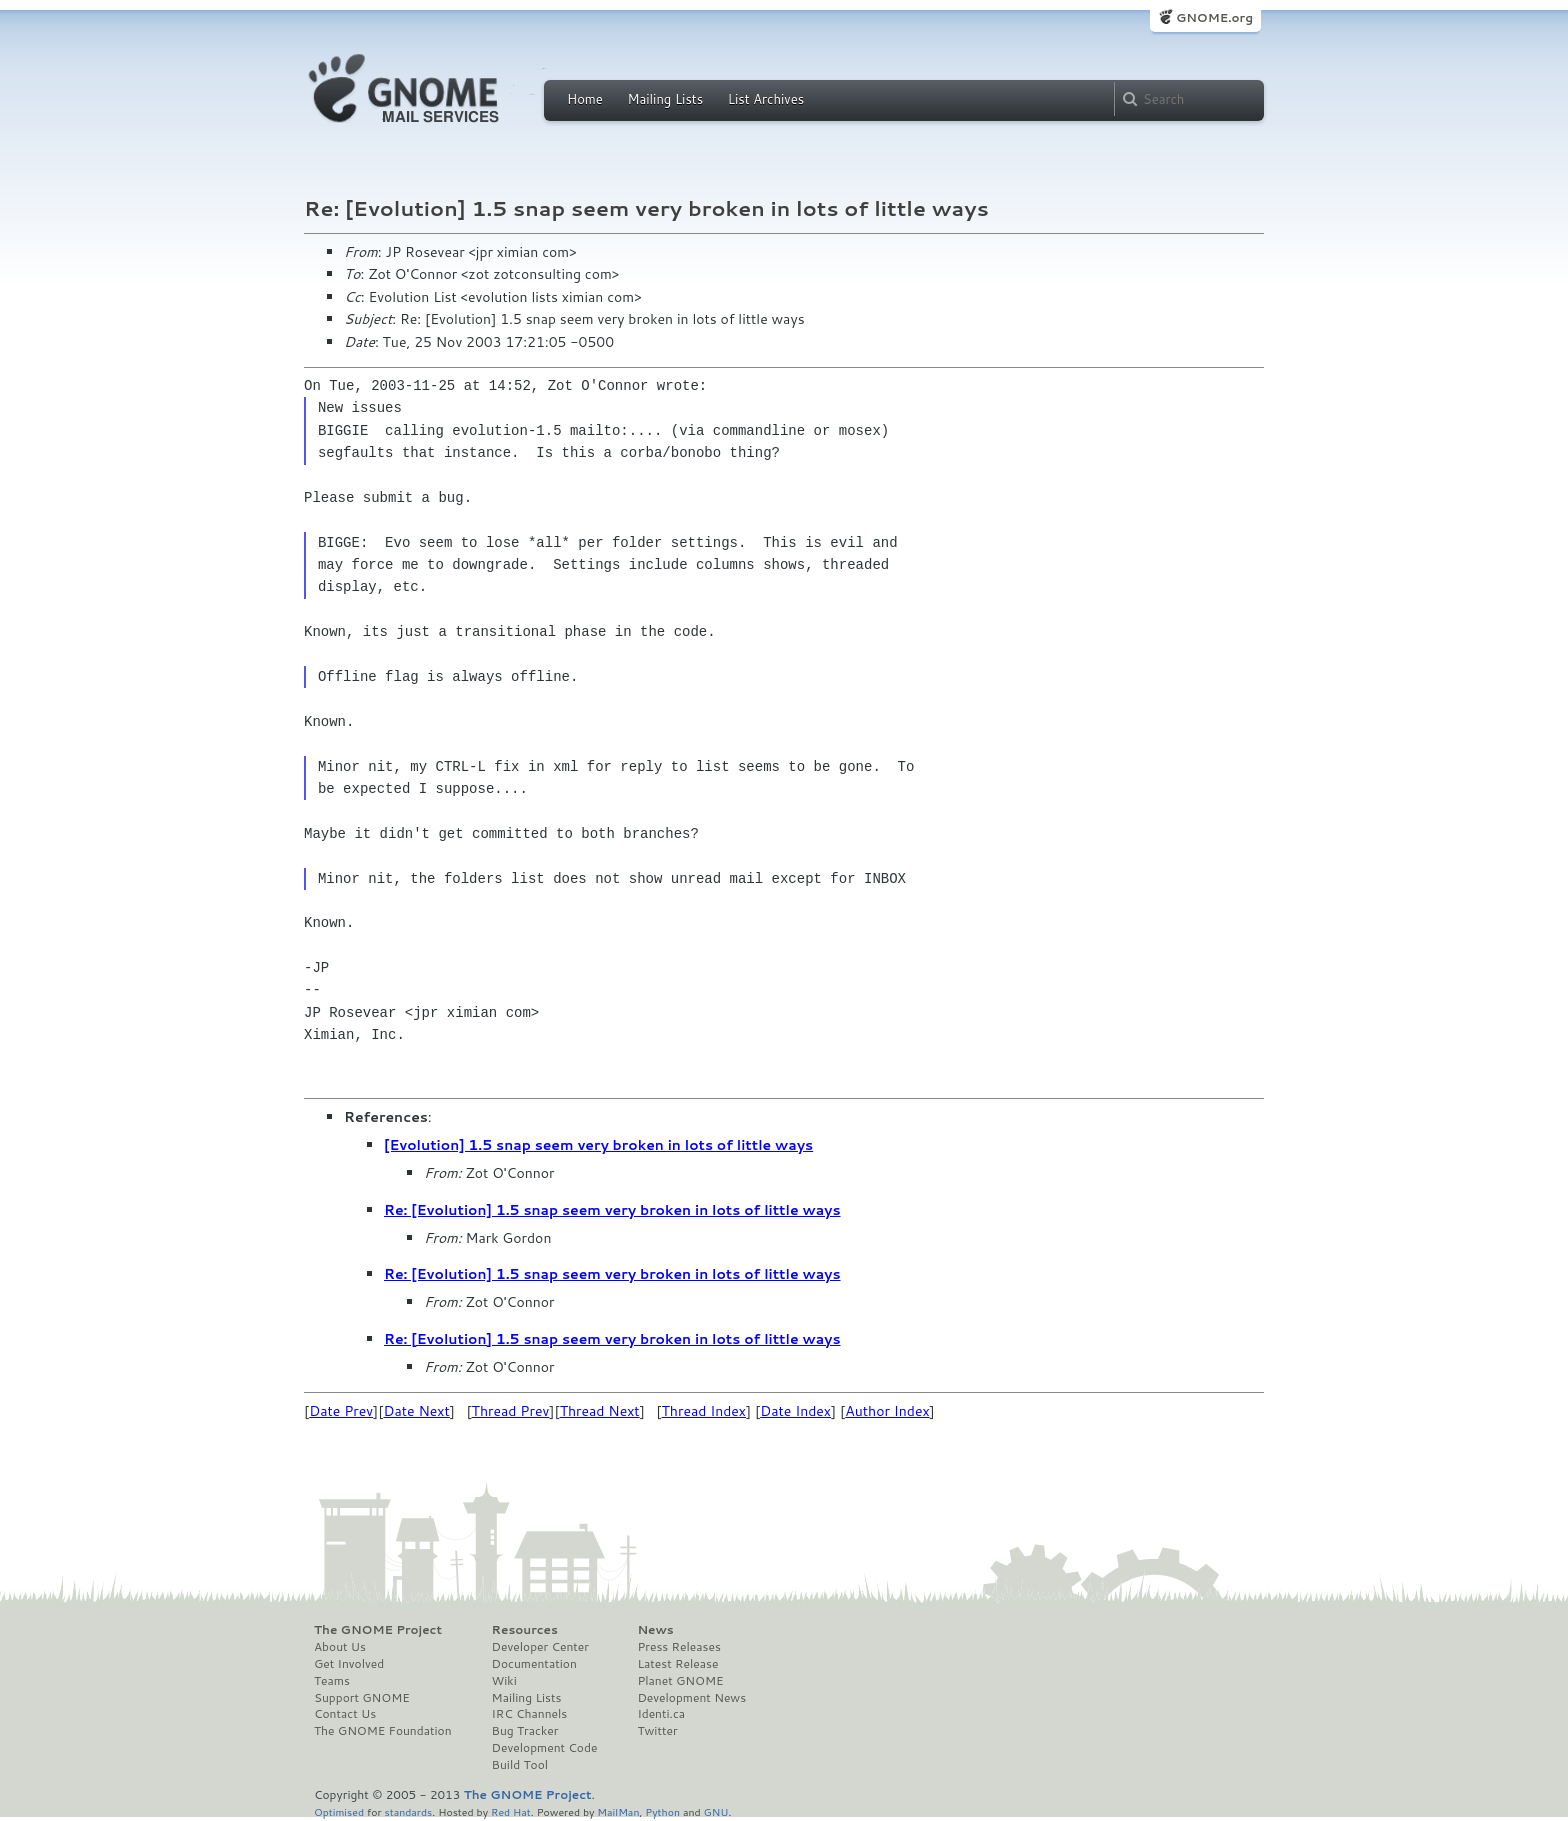 The image size is (1568, 1821). Describe the element at coordinates (1214, 17) in the screenshot. I see `GNOME.org` at that location.